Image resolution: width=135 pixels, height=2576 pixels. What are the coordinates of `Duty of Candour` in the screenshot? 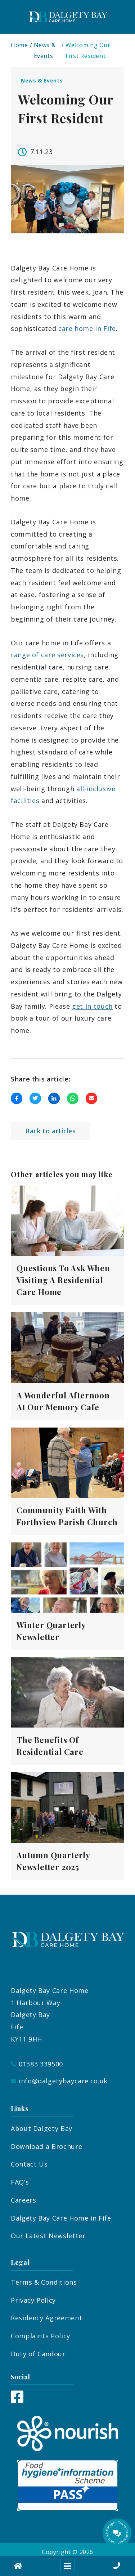 It's located at (38, 2353).